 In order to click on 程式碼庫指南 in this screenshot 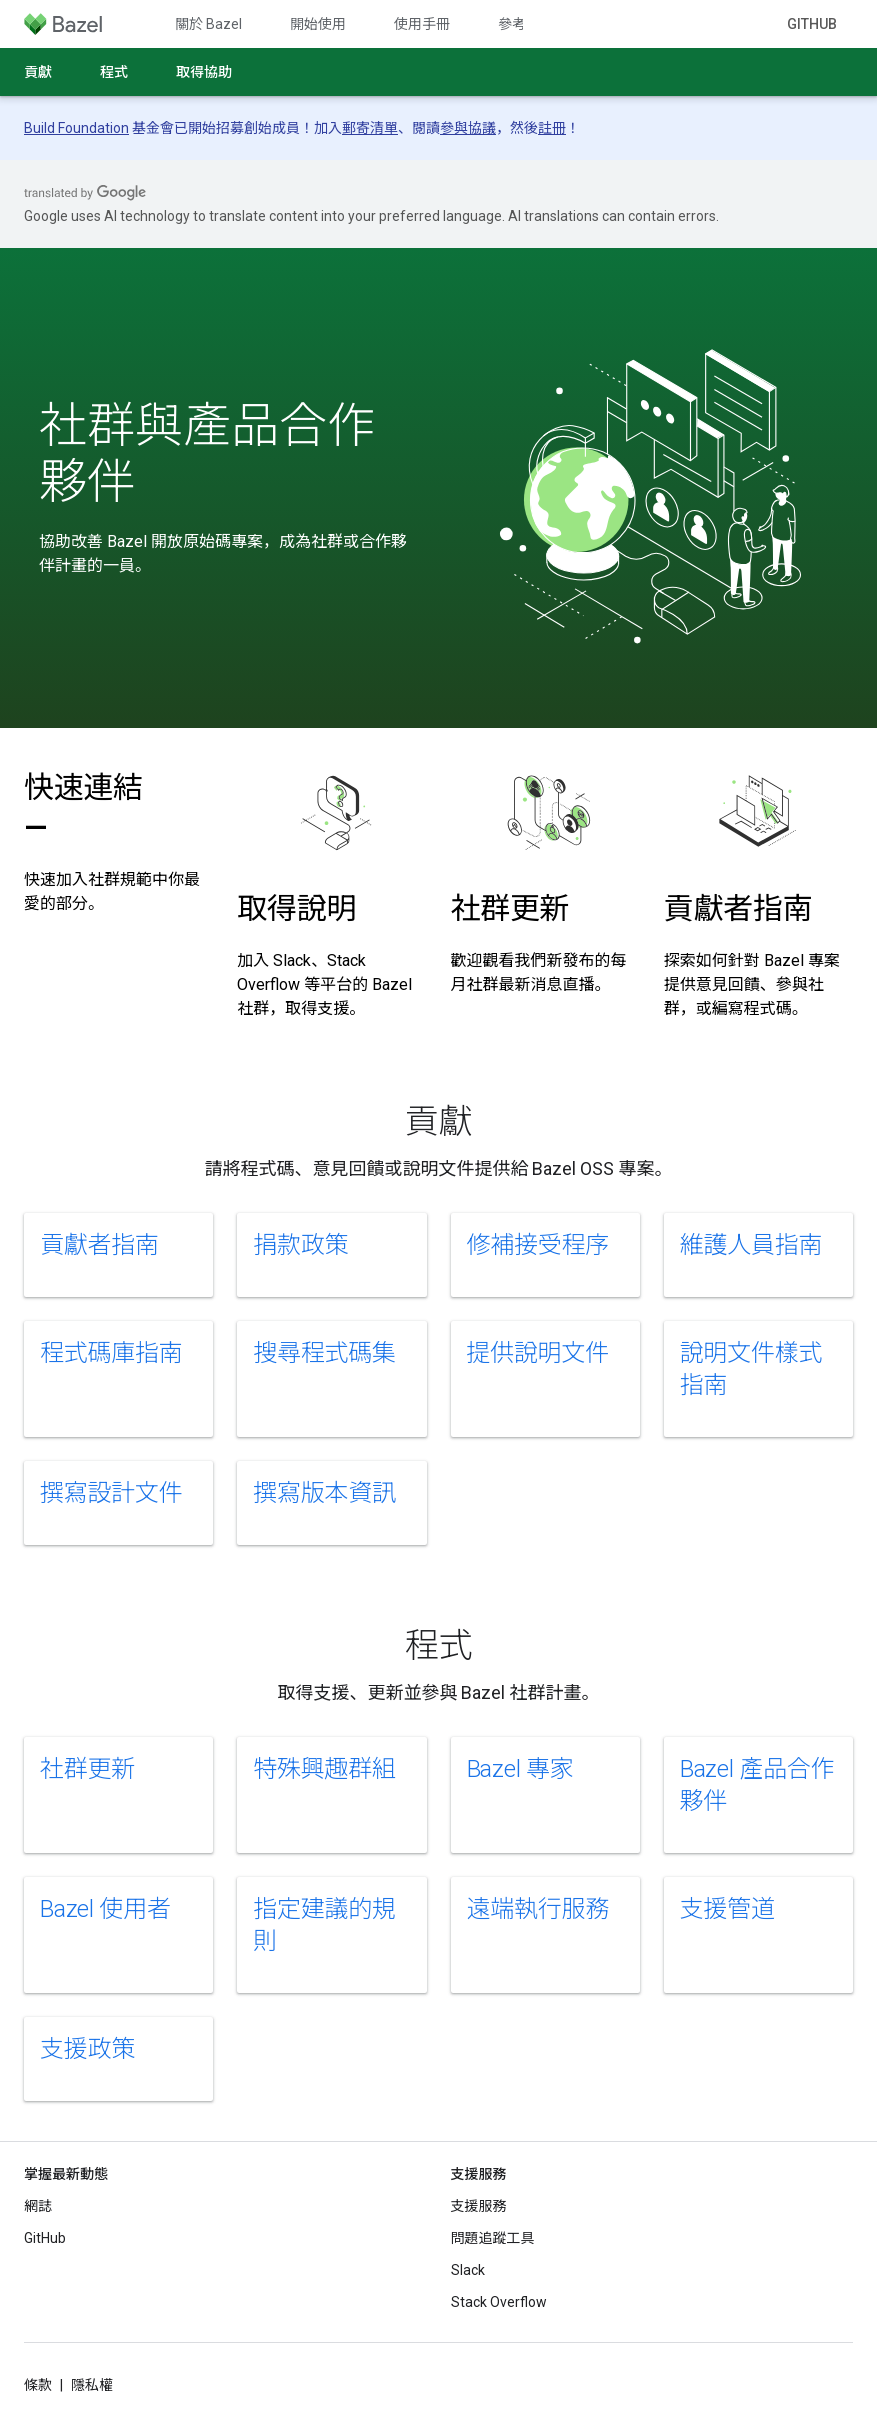, I will do `click(111, 1353)`.